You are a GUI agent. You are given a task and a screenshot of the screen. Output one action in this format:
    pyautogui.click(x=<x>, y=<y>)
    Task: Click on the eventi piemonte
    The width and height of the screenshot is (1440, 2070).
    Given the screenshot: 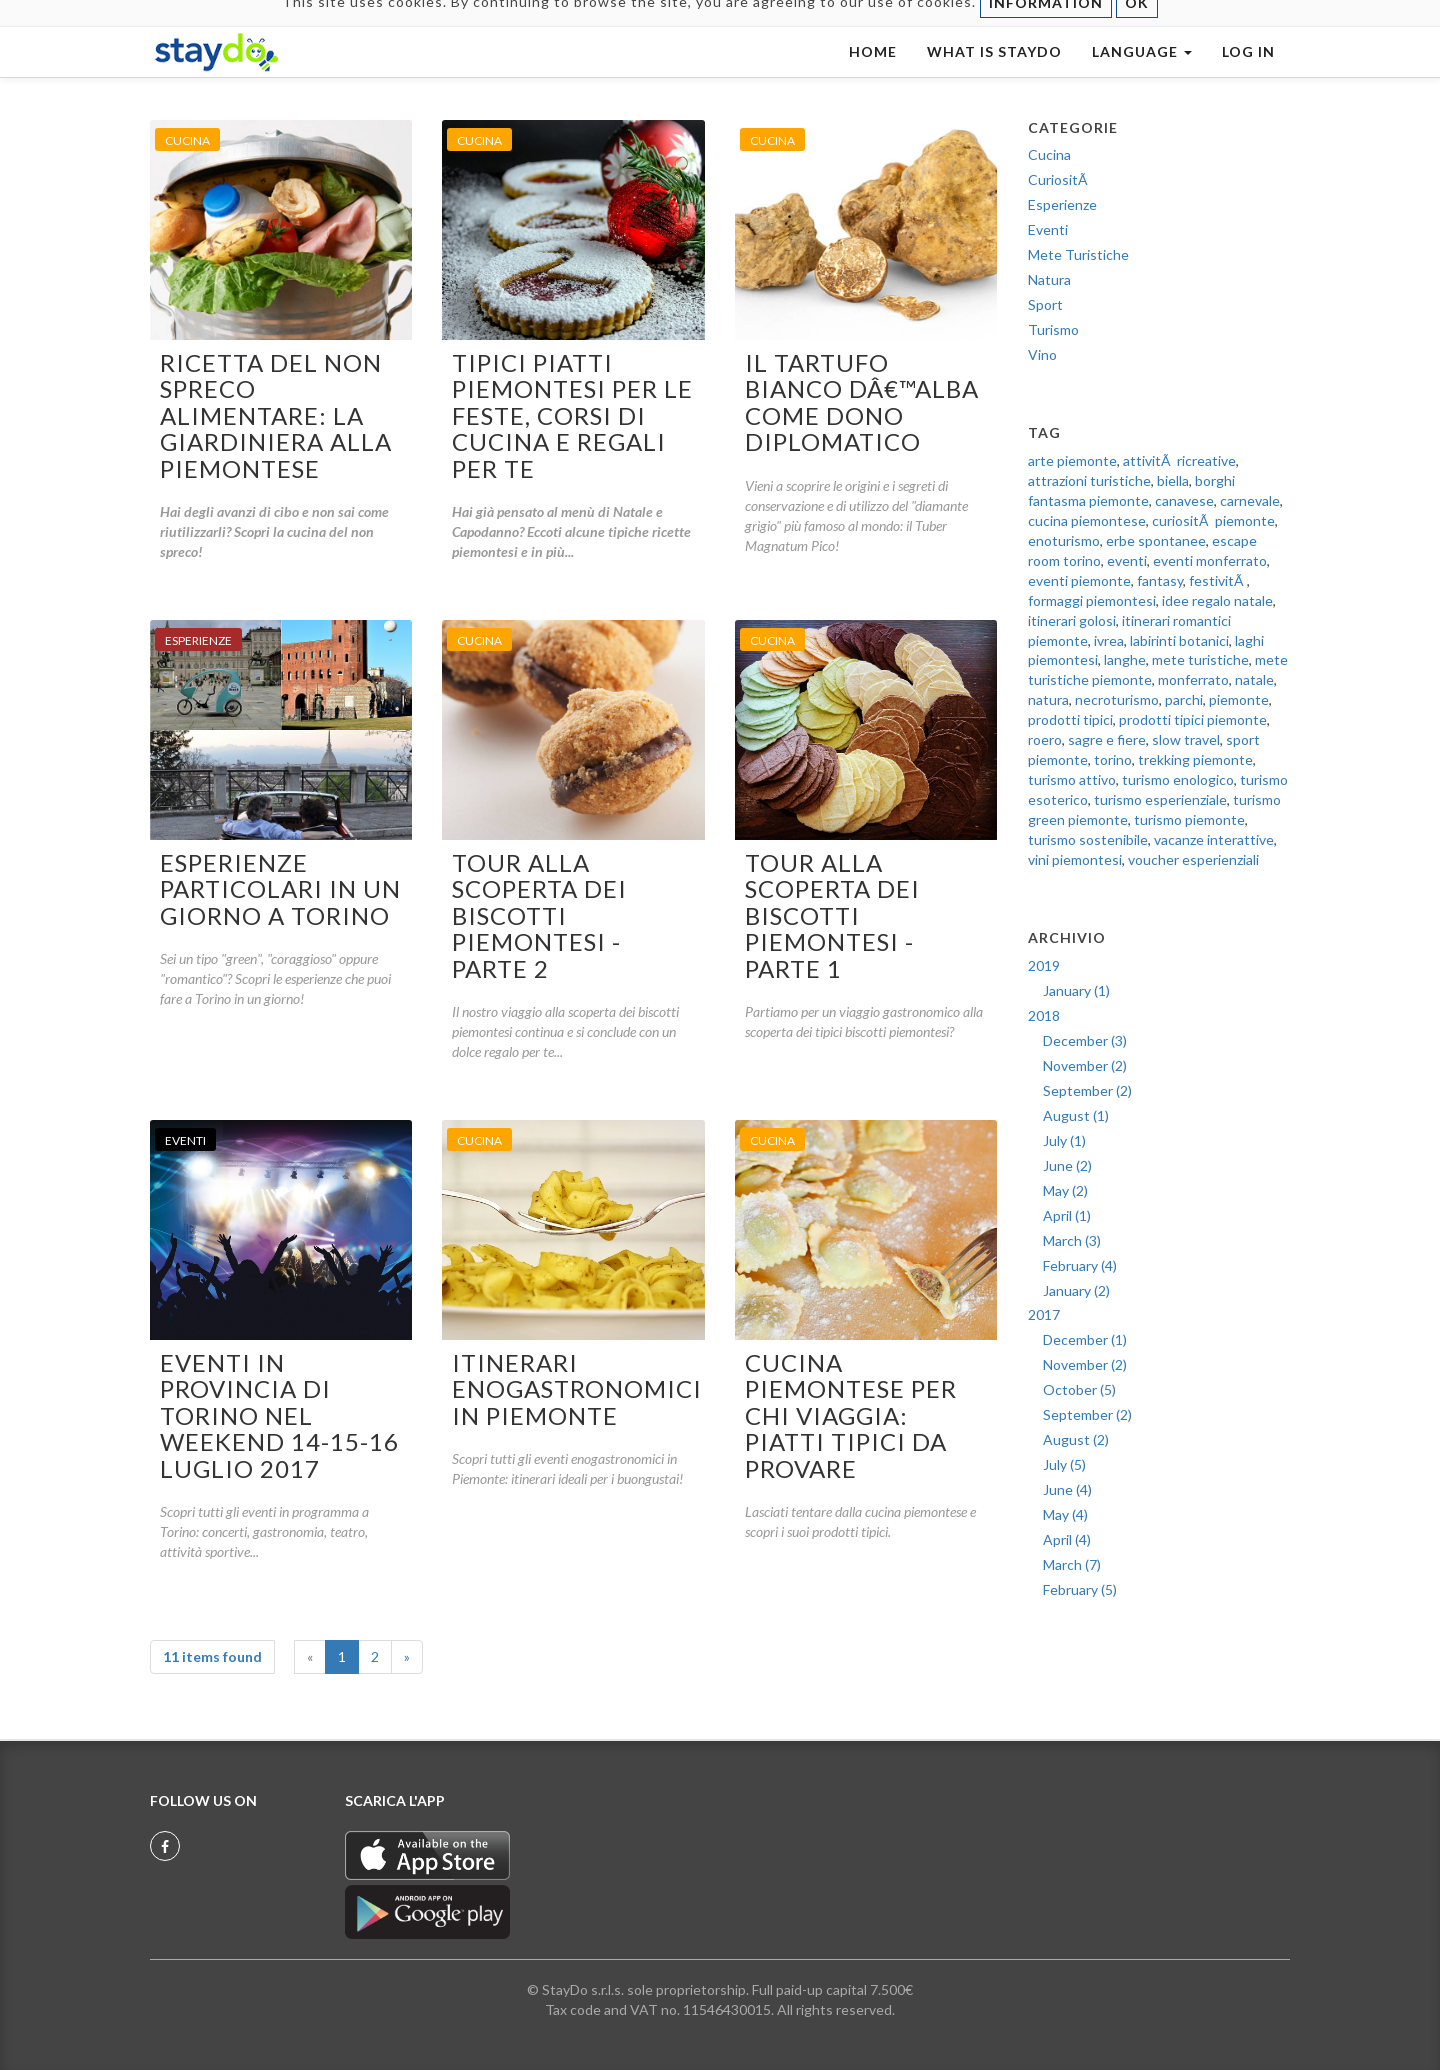 What is the action you would take?
    pyautogui.click(x=1079, y=580)
    